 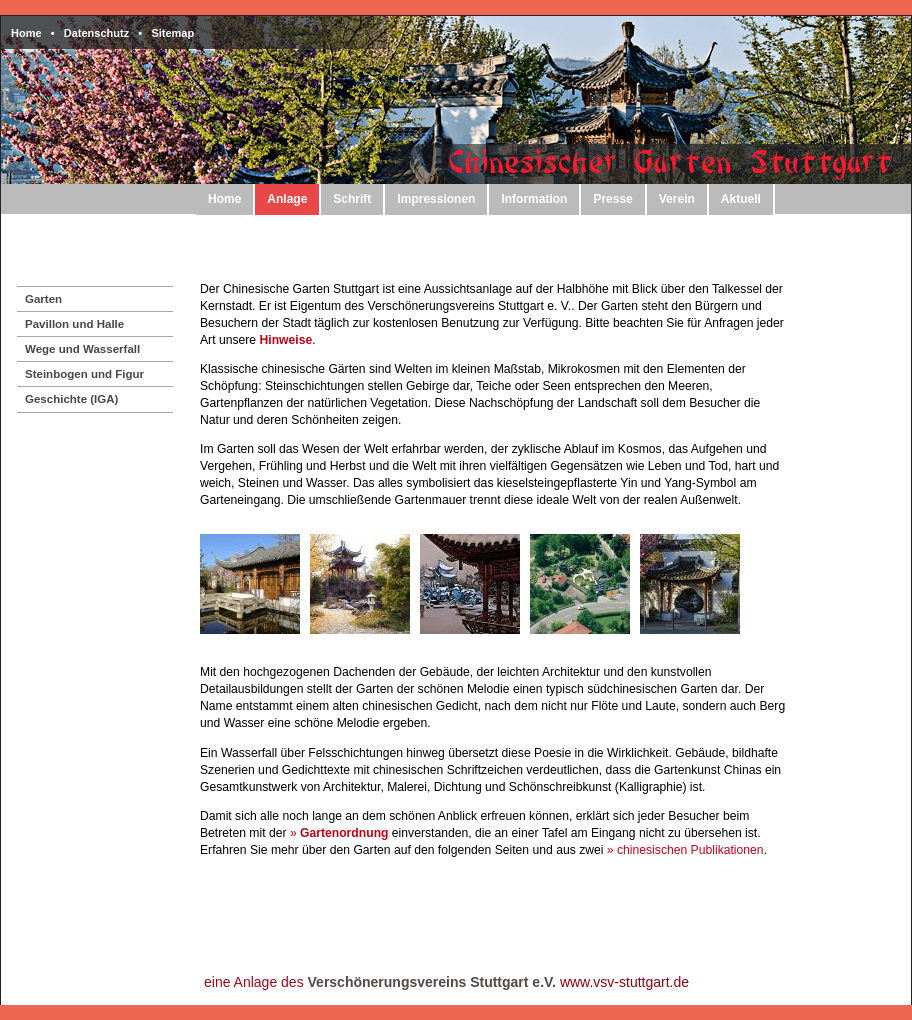 What do you see at coordinates (71, 399) in the screenshot?
I see `Geschichte (IGA)` at bounding box center [71, 399].